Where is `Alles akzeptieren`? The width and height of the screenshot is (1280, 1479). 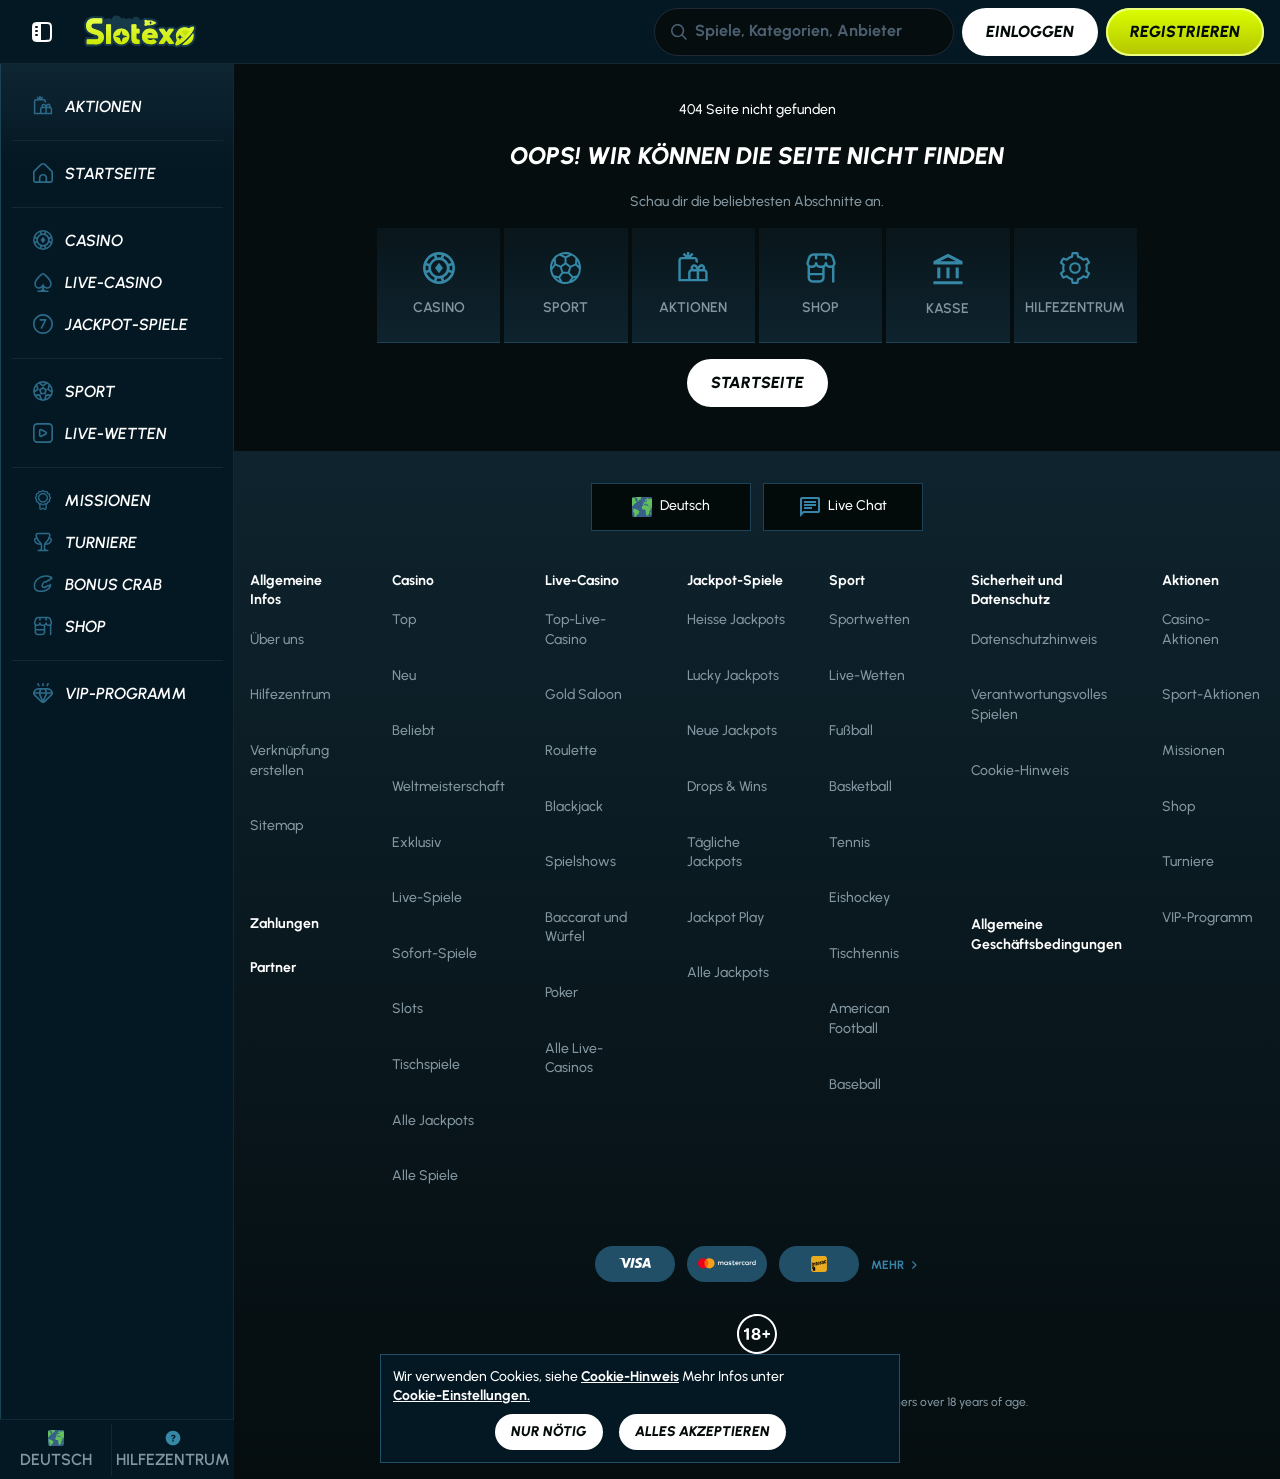
Alles akzeptieren is located at coordinates (702, 1431).